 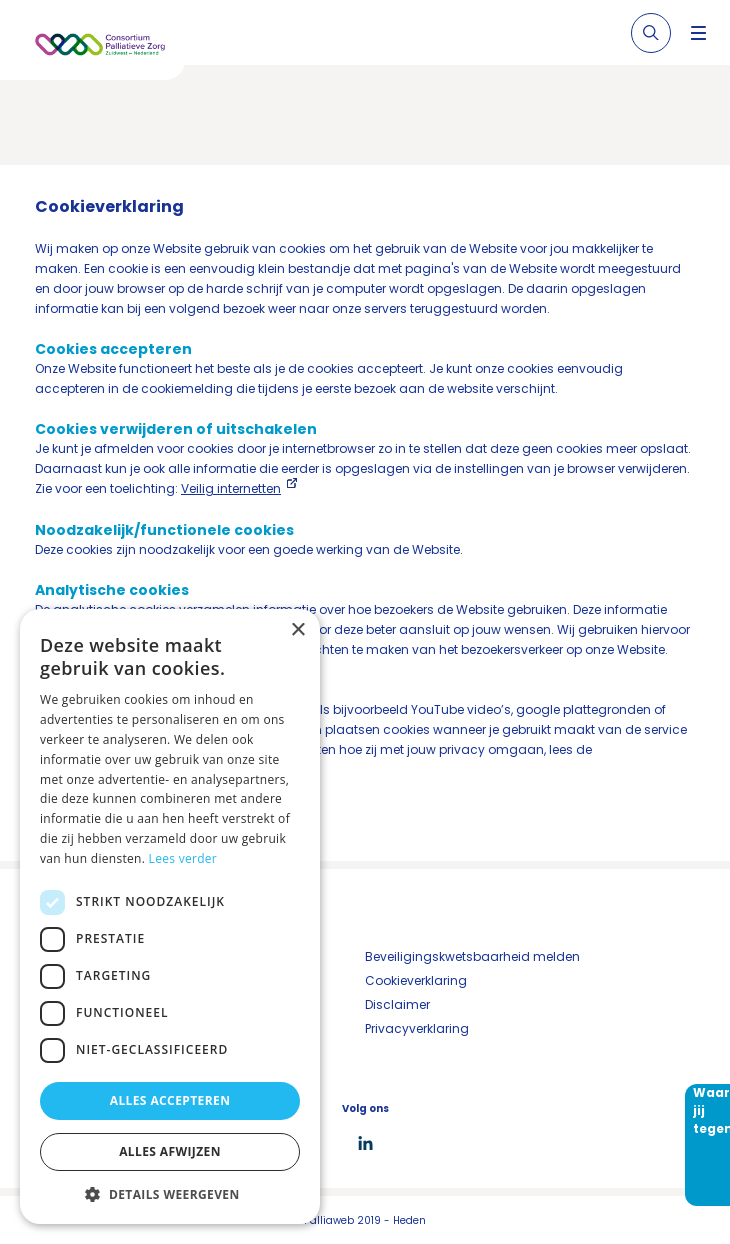 I want to click on [button], so click(x=170, y=1194).